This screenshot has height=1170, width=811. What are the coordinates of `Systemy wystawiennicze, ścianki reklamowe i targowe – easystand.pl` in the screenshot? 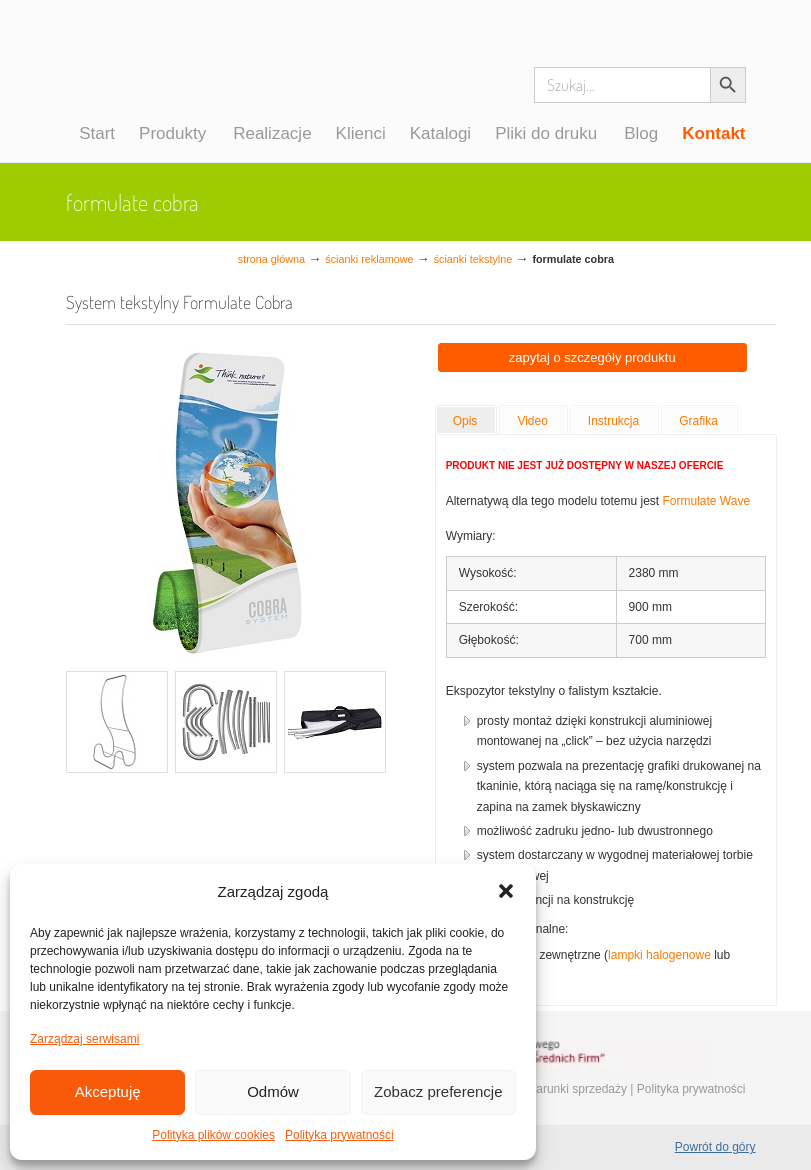 It's located at (153, 84).